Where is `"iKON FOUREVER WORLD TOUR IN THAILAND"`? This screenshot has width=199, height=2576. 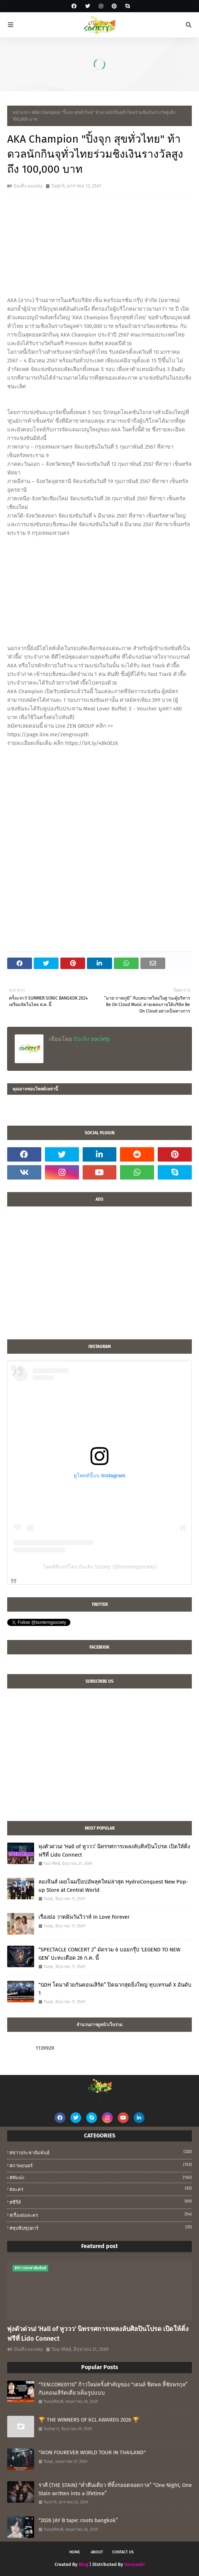
"iKON FOUREVER WORLD TOUR IN THAILAND" is located at coordinates (92, 2452).